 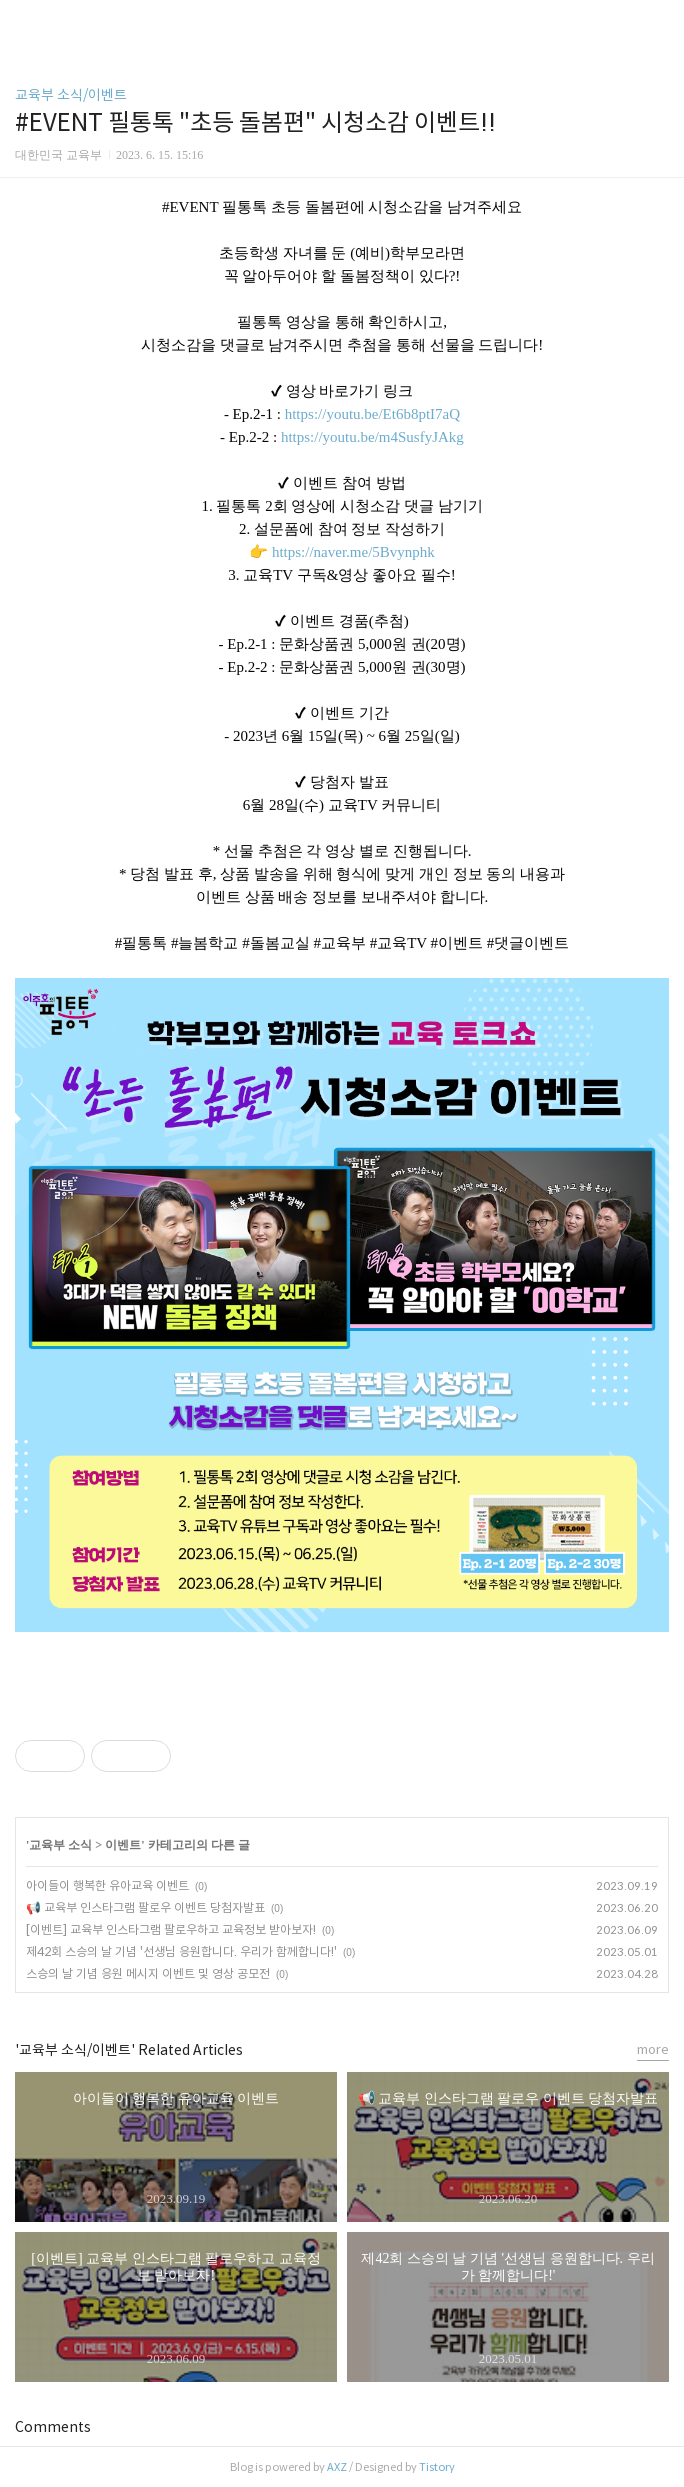 What do you see at coordinates (107, 1885) in the screenshot?
I see `아이들이 행복한 유아교육 이벤트` at bounding box center [107, 1885].